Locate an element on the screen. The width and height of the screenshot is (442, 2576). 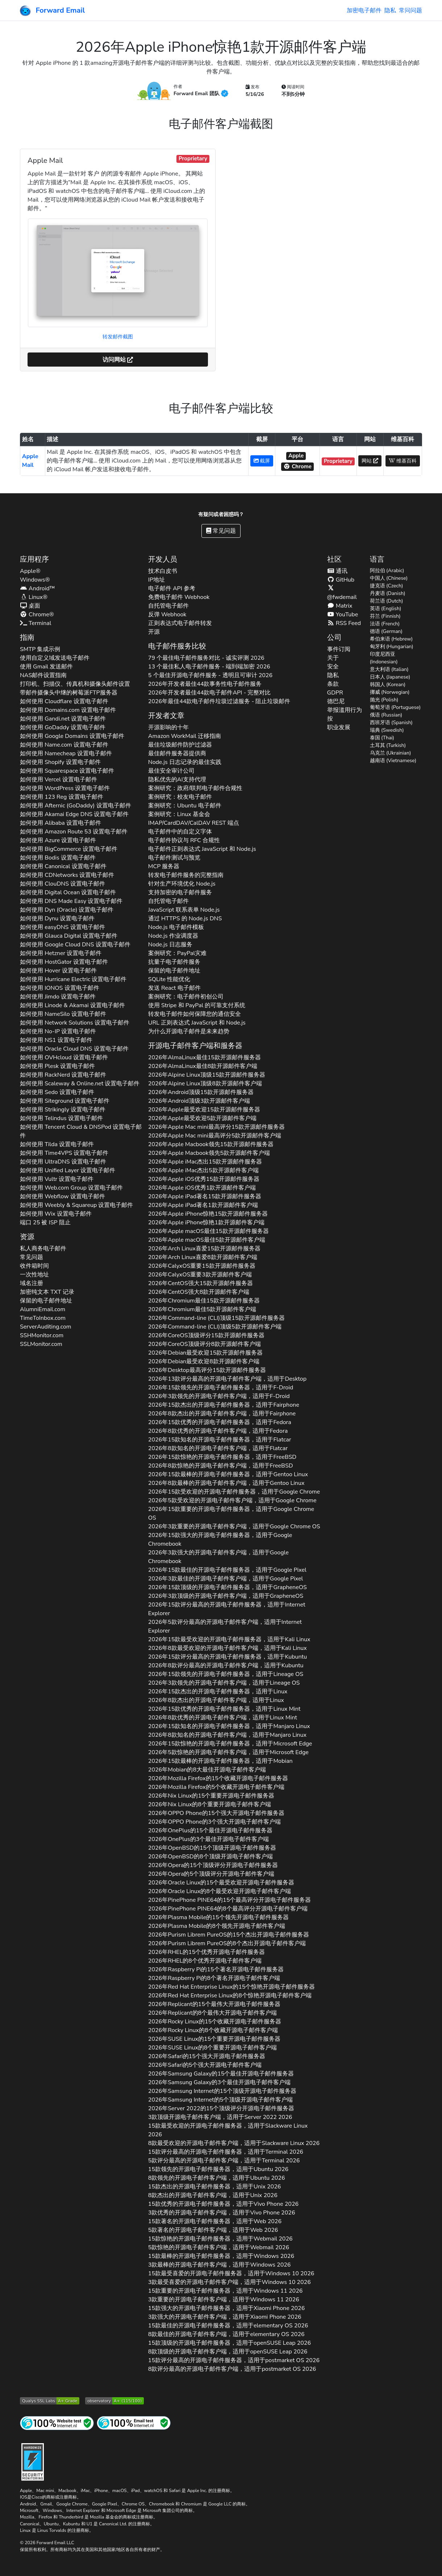
2026年杰出5款开源邮件客户端 is located at coordinates (203, 1170).